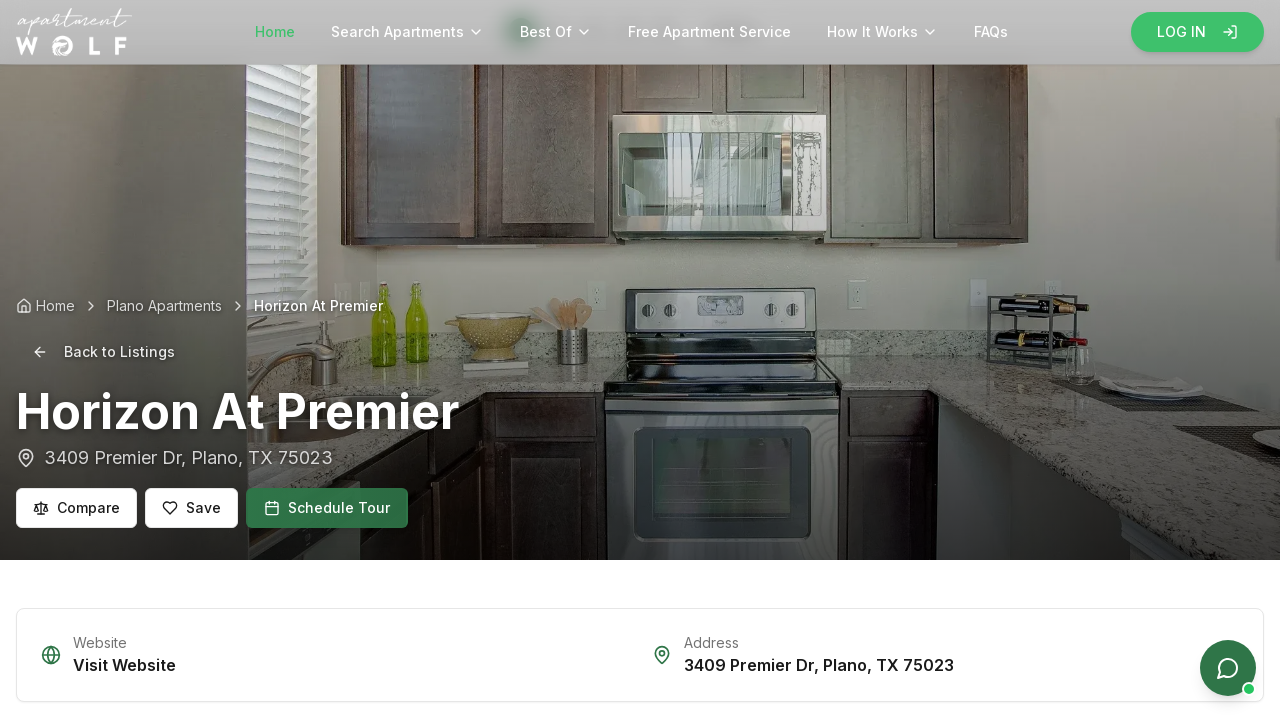 The image size is (1280, 720). Describe the element at coordinates (1197, 31) in the screenshot. I see `LOG IN` at that location.